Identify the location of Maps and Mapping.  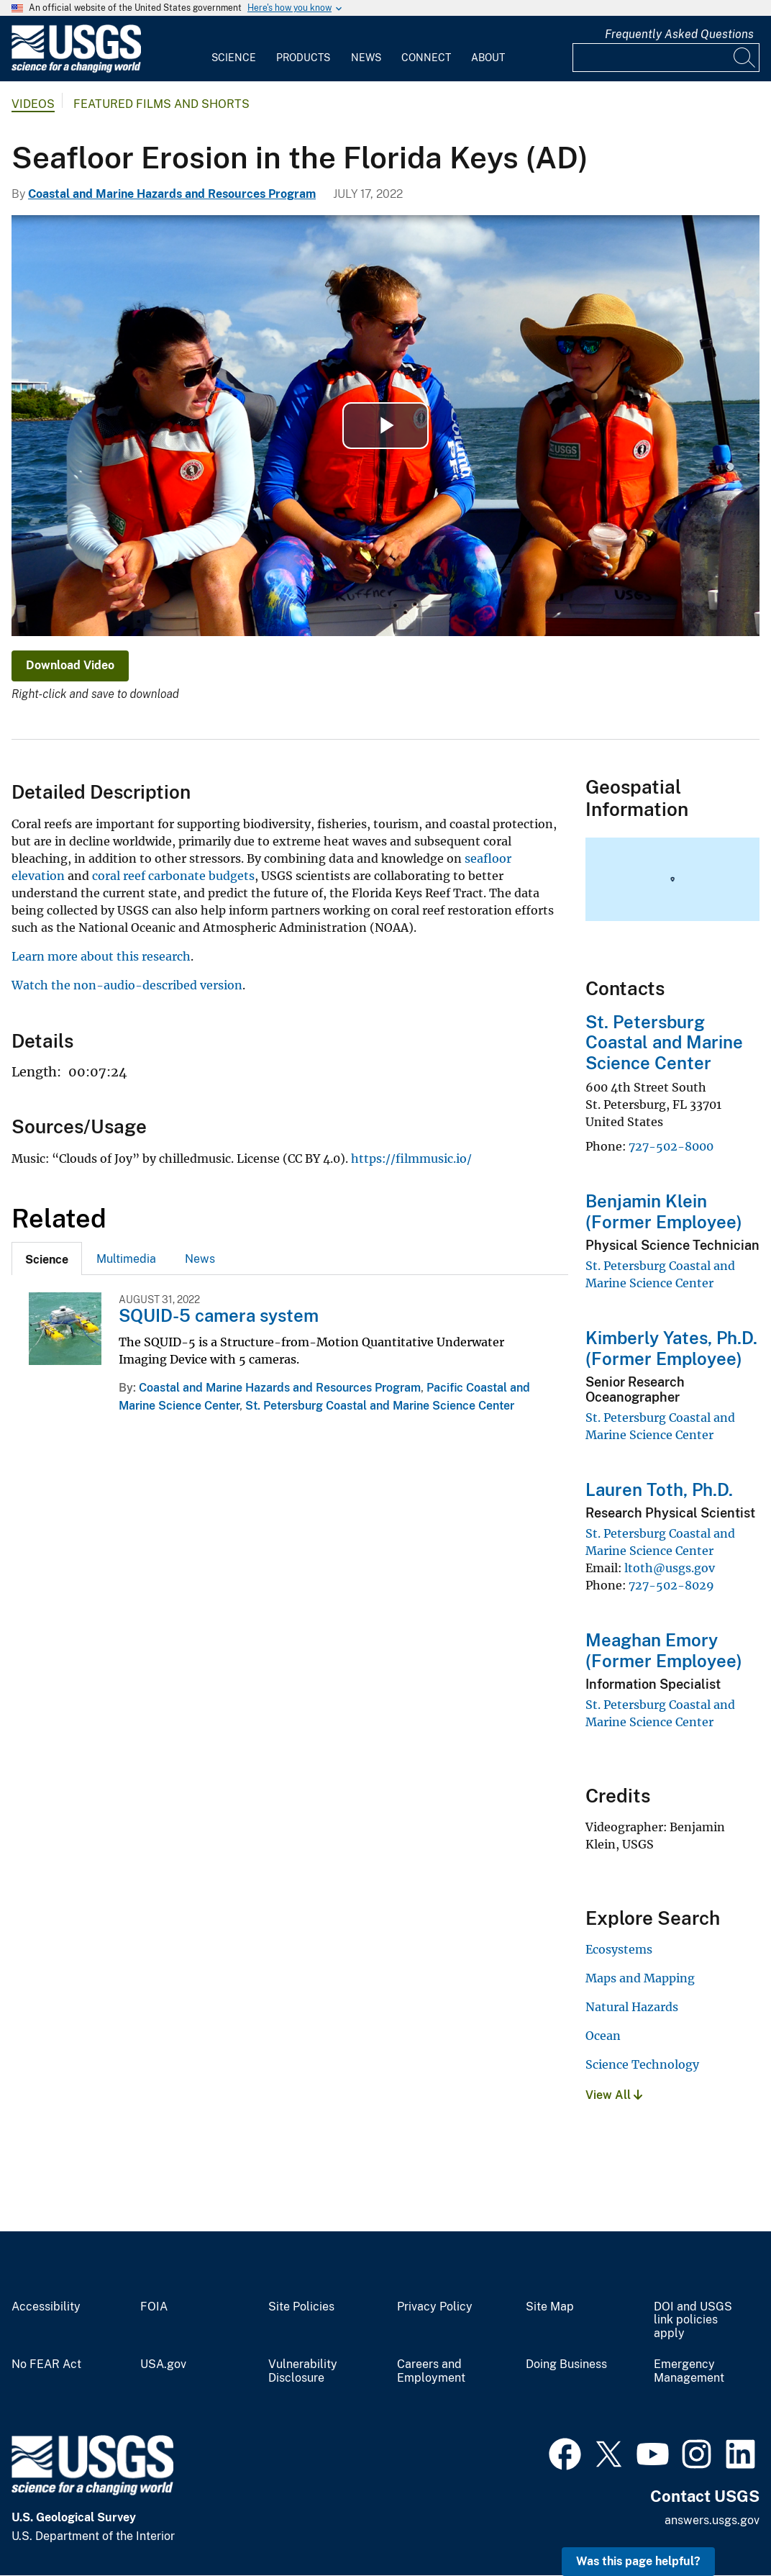
(640, 1978).